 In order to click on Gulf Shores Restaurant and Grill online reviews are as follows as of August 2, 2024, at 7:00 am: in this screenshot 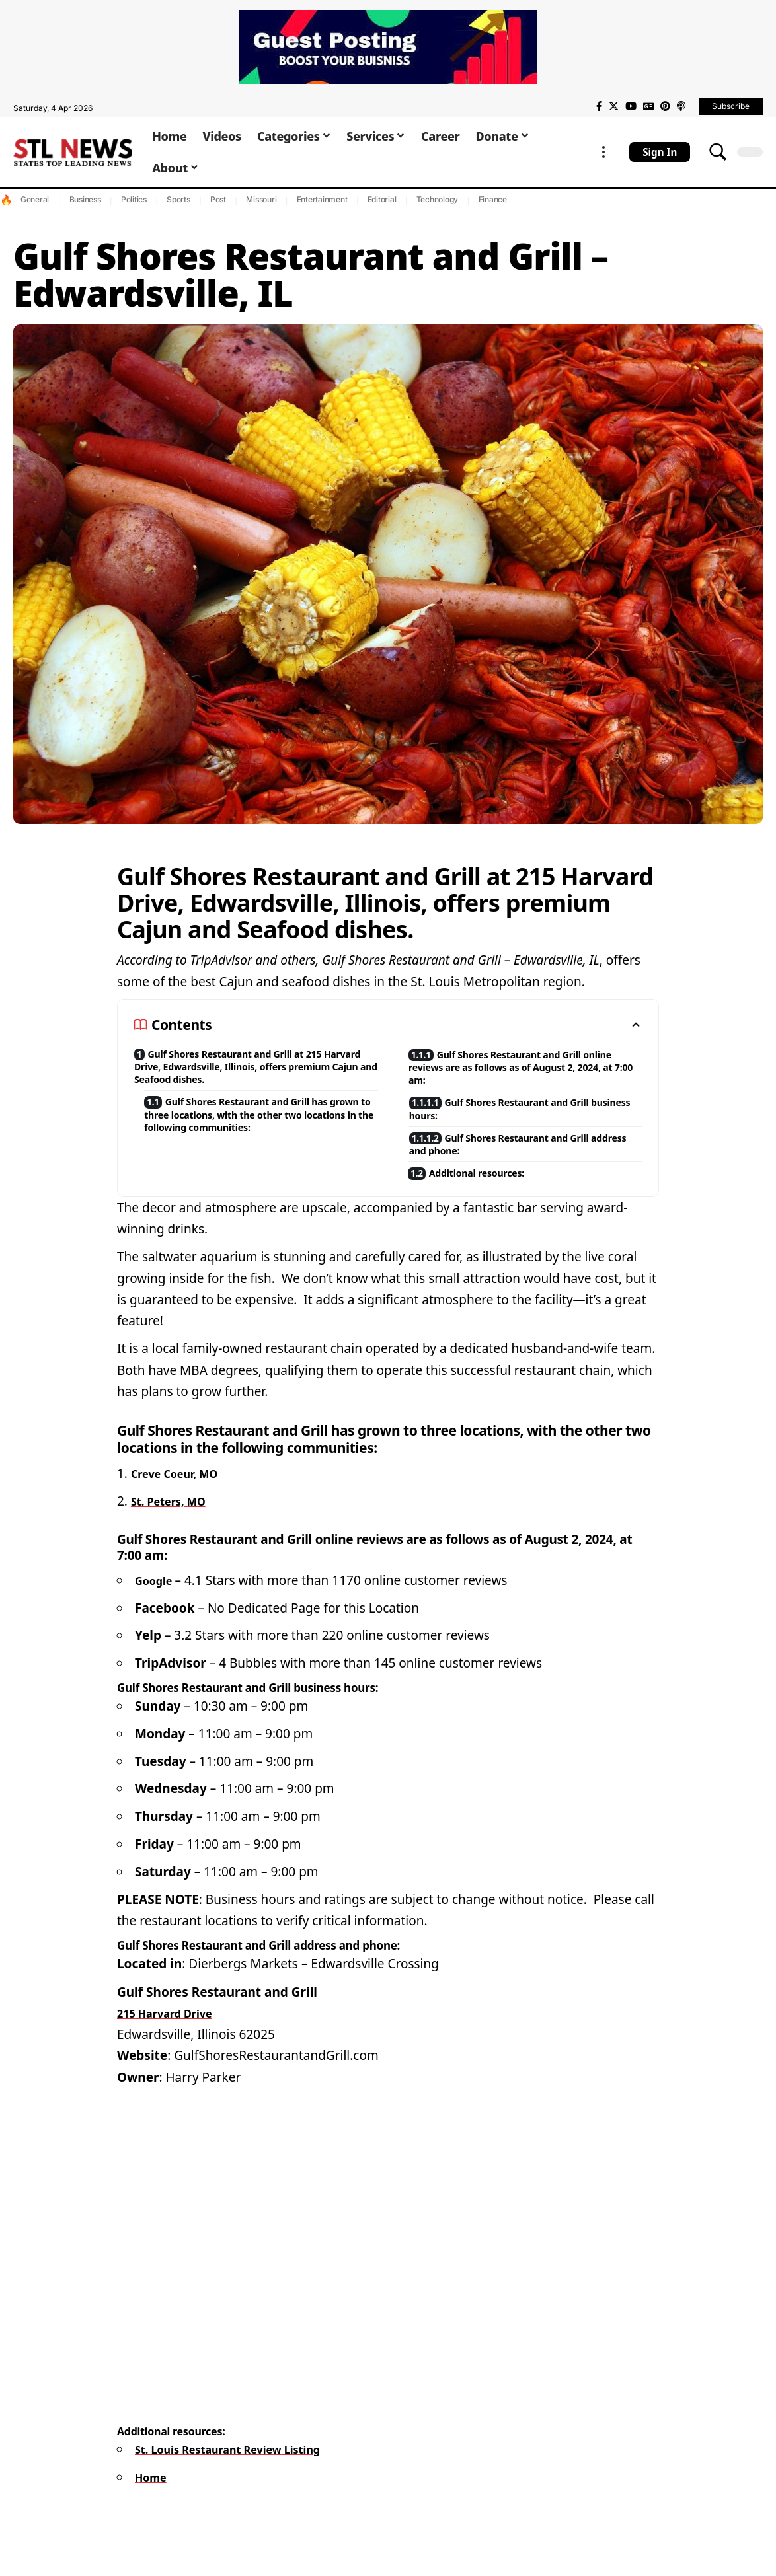, I will do `click(525, 1071)`.